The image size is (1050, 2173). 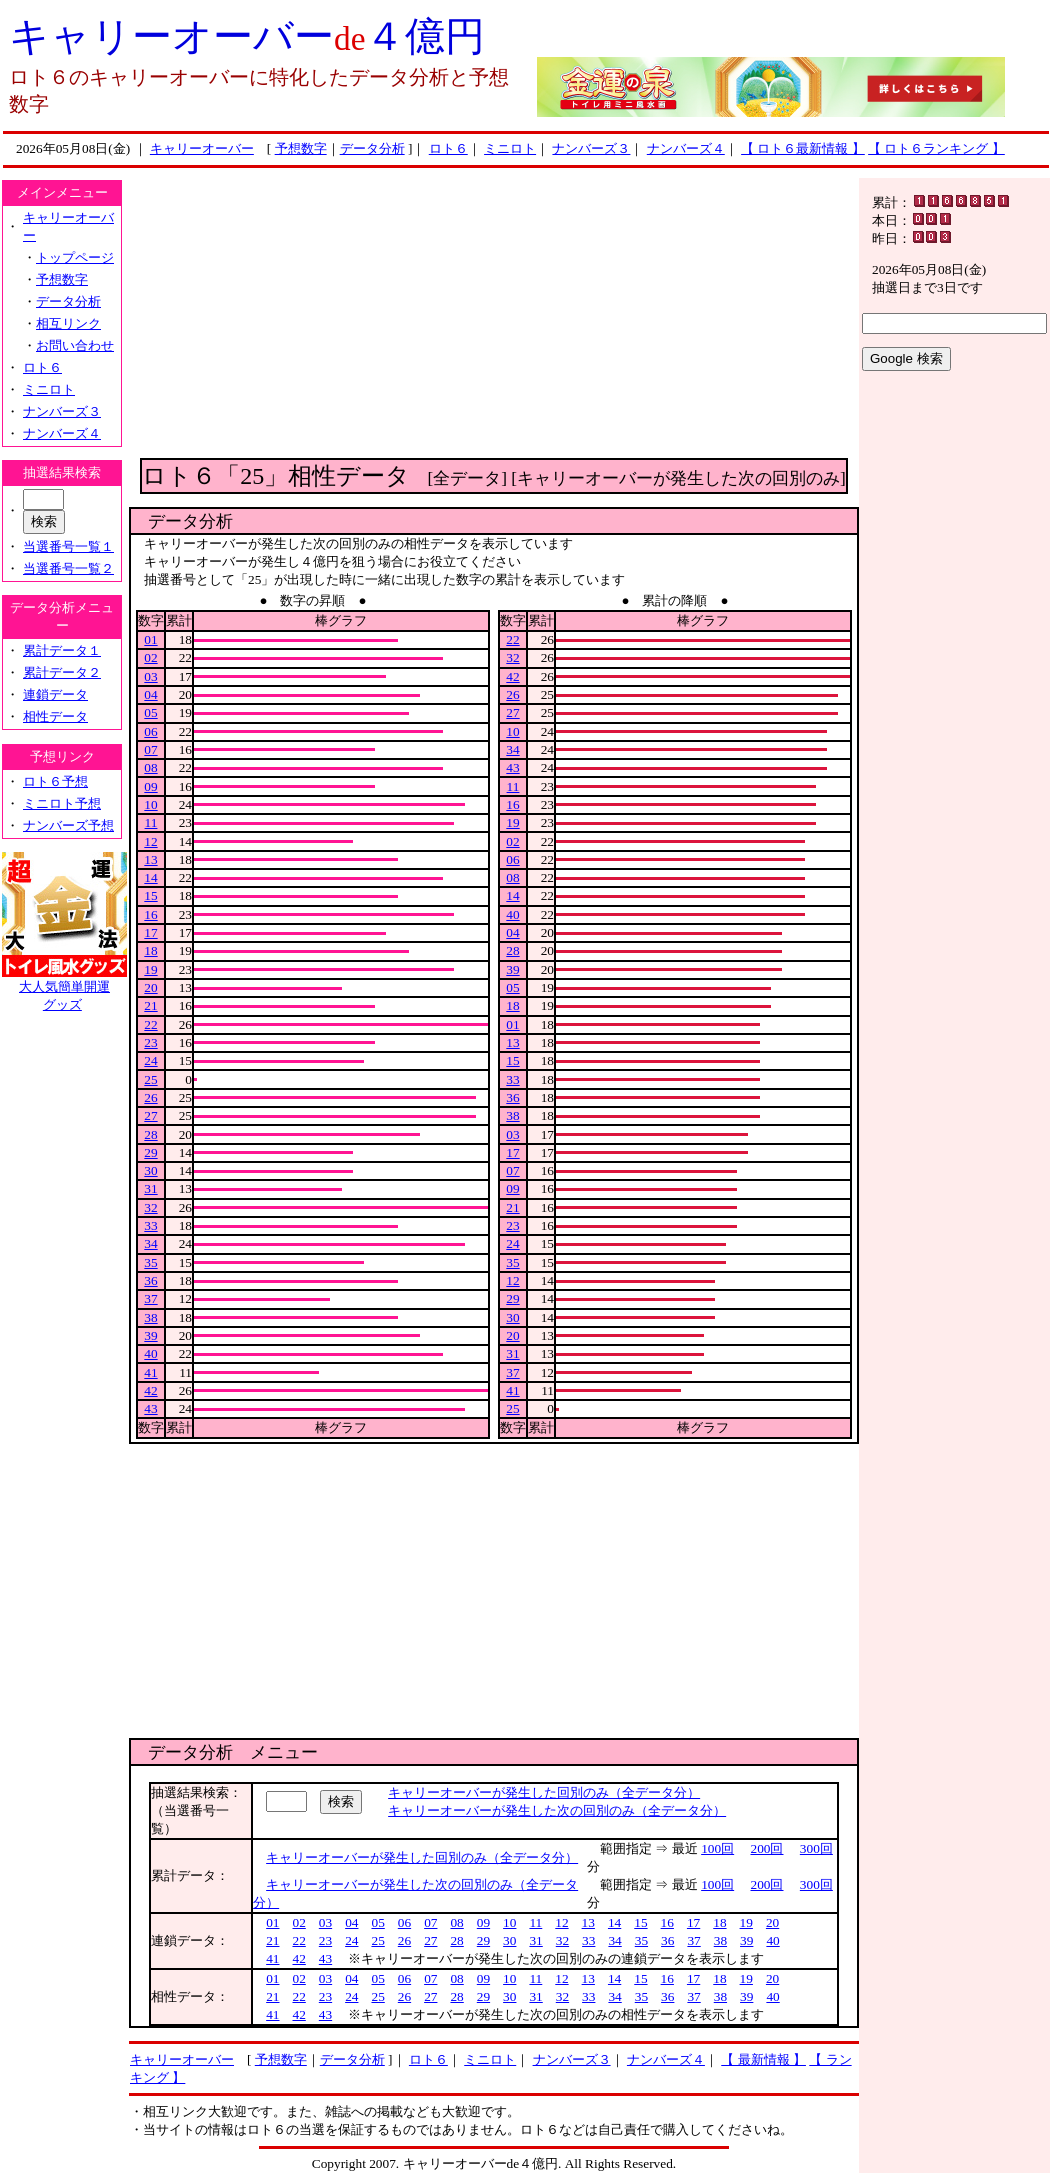 I want to click on 【 ロト６最新情報 】, so click(x=803, y=148).